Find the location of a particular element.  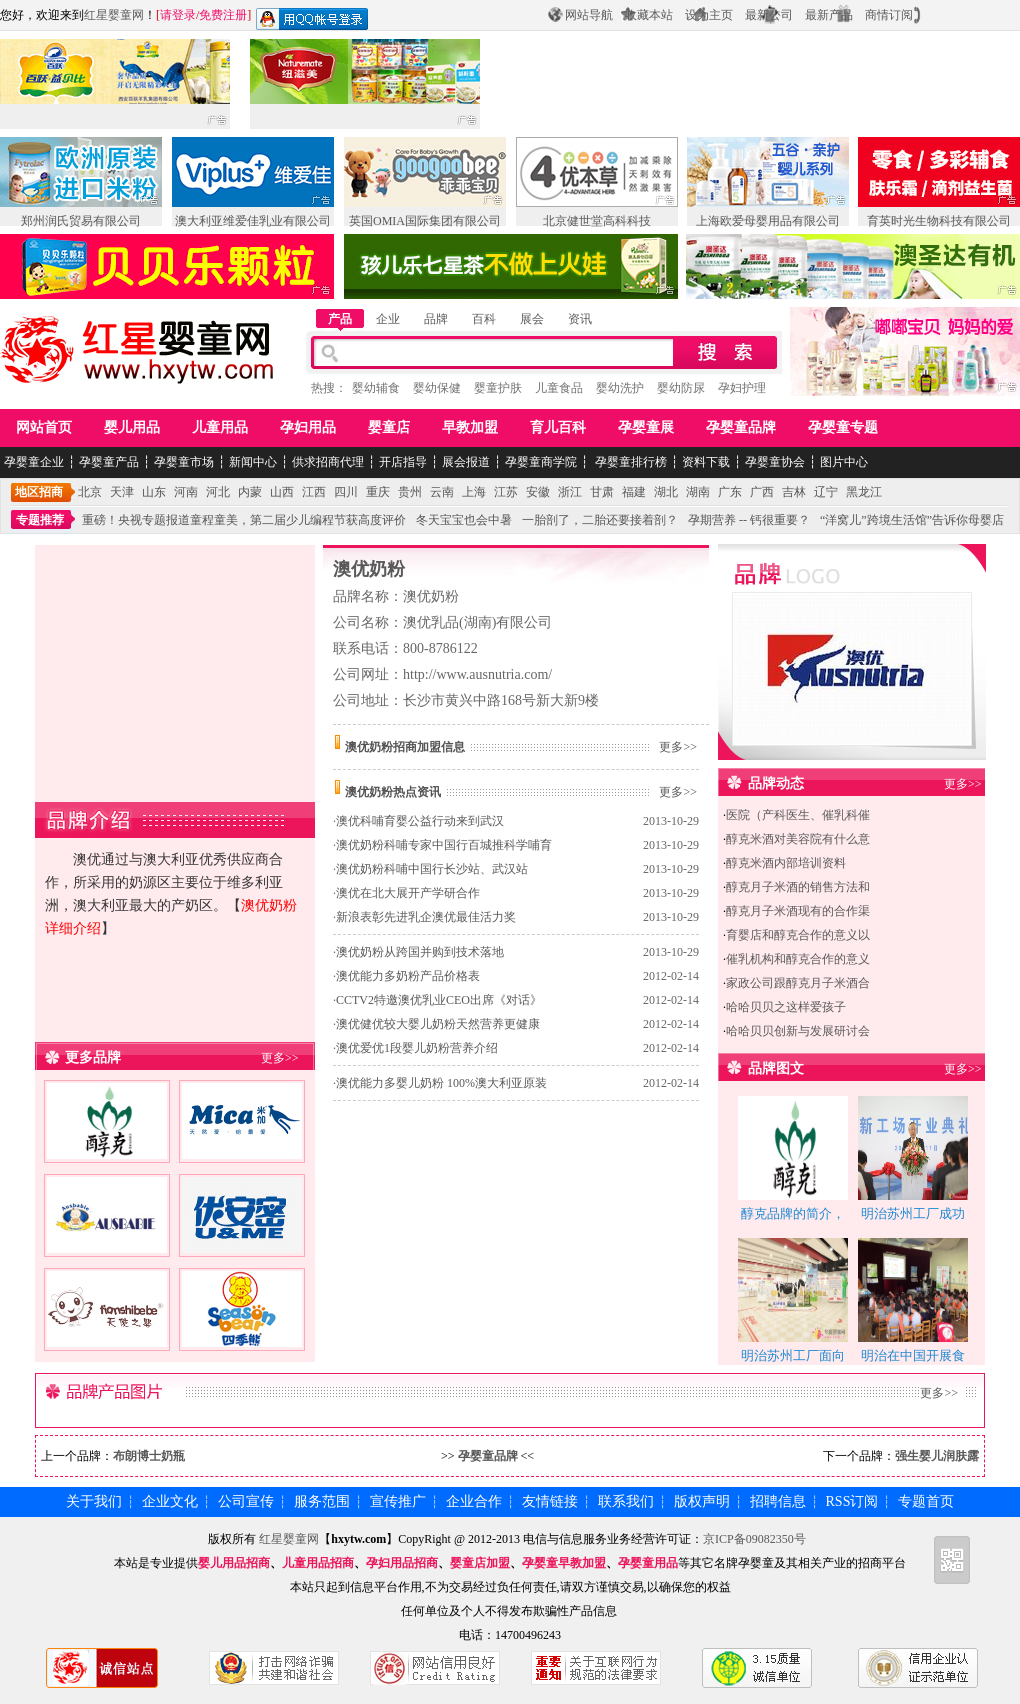

公司宣传 is located at coordinates (246, 1501).